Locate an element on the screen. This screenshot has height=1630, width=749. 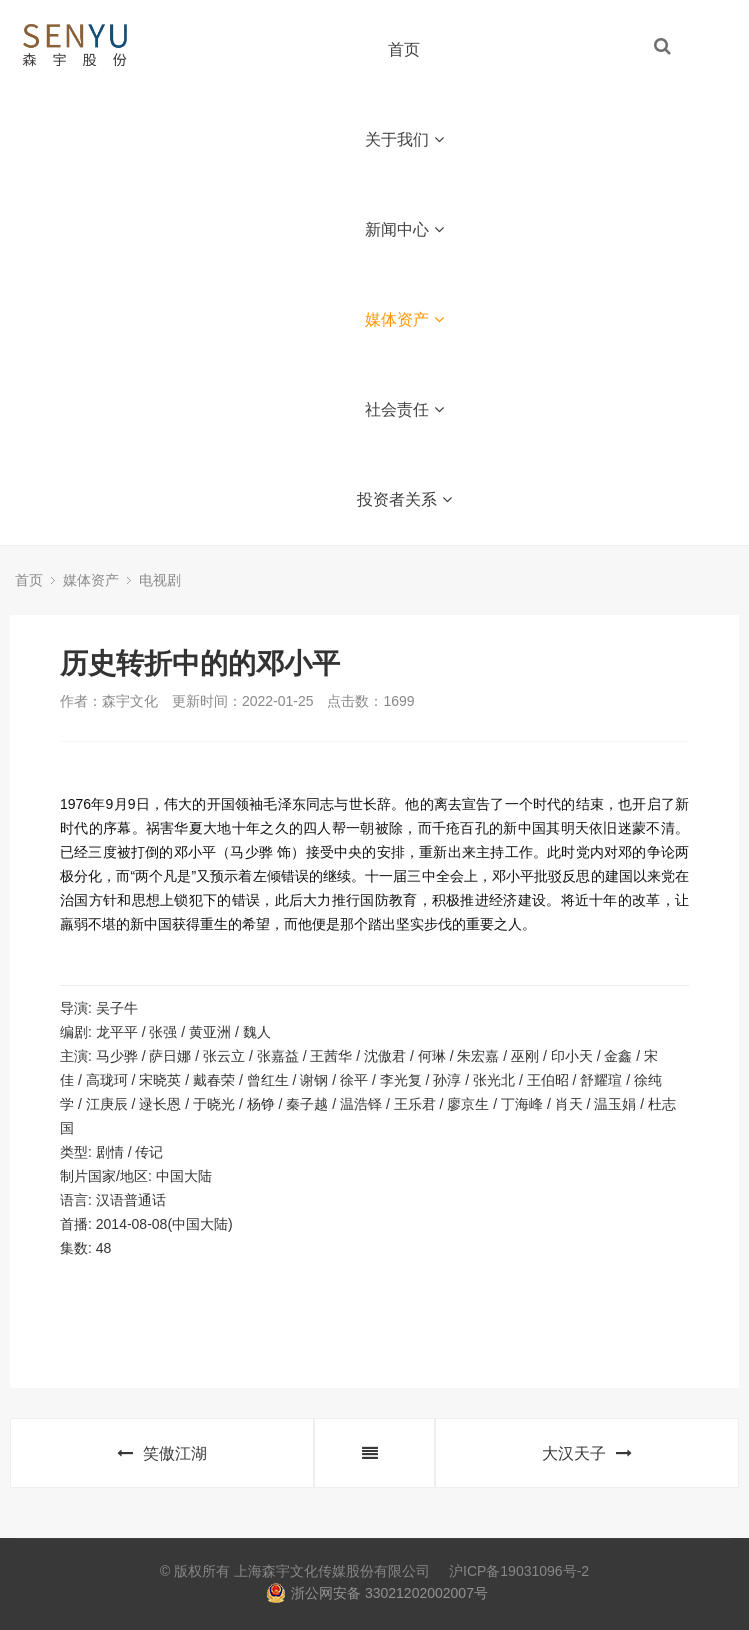
社会责任 is located at coordinates (404, 409).